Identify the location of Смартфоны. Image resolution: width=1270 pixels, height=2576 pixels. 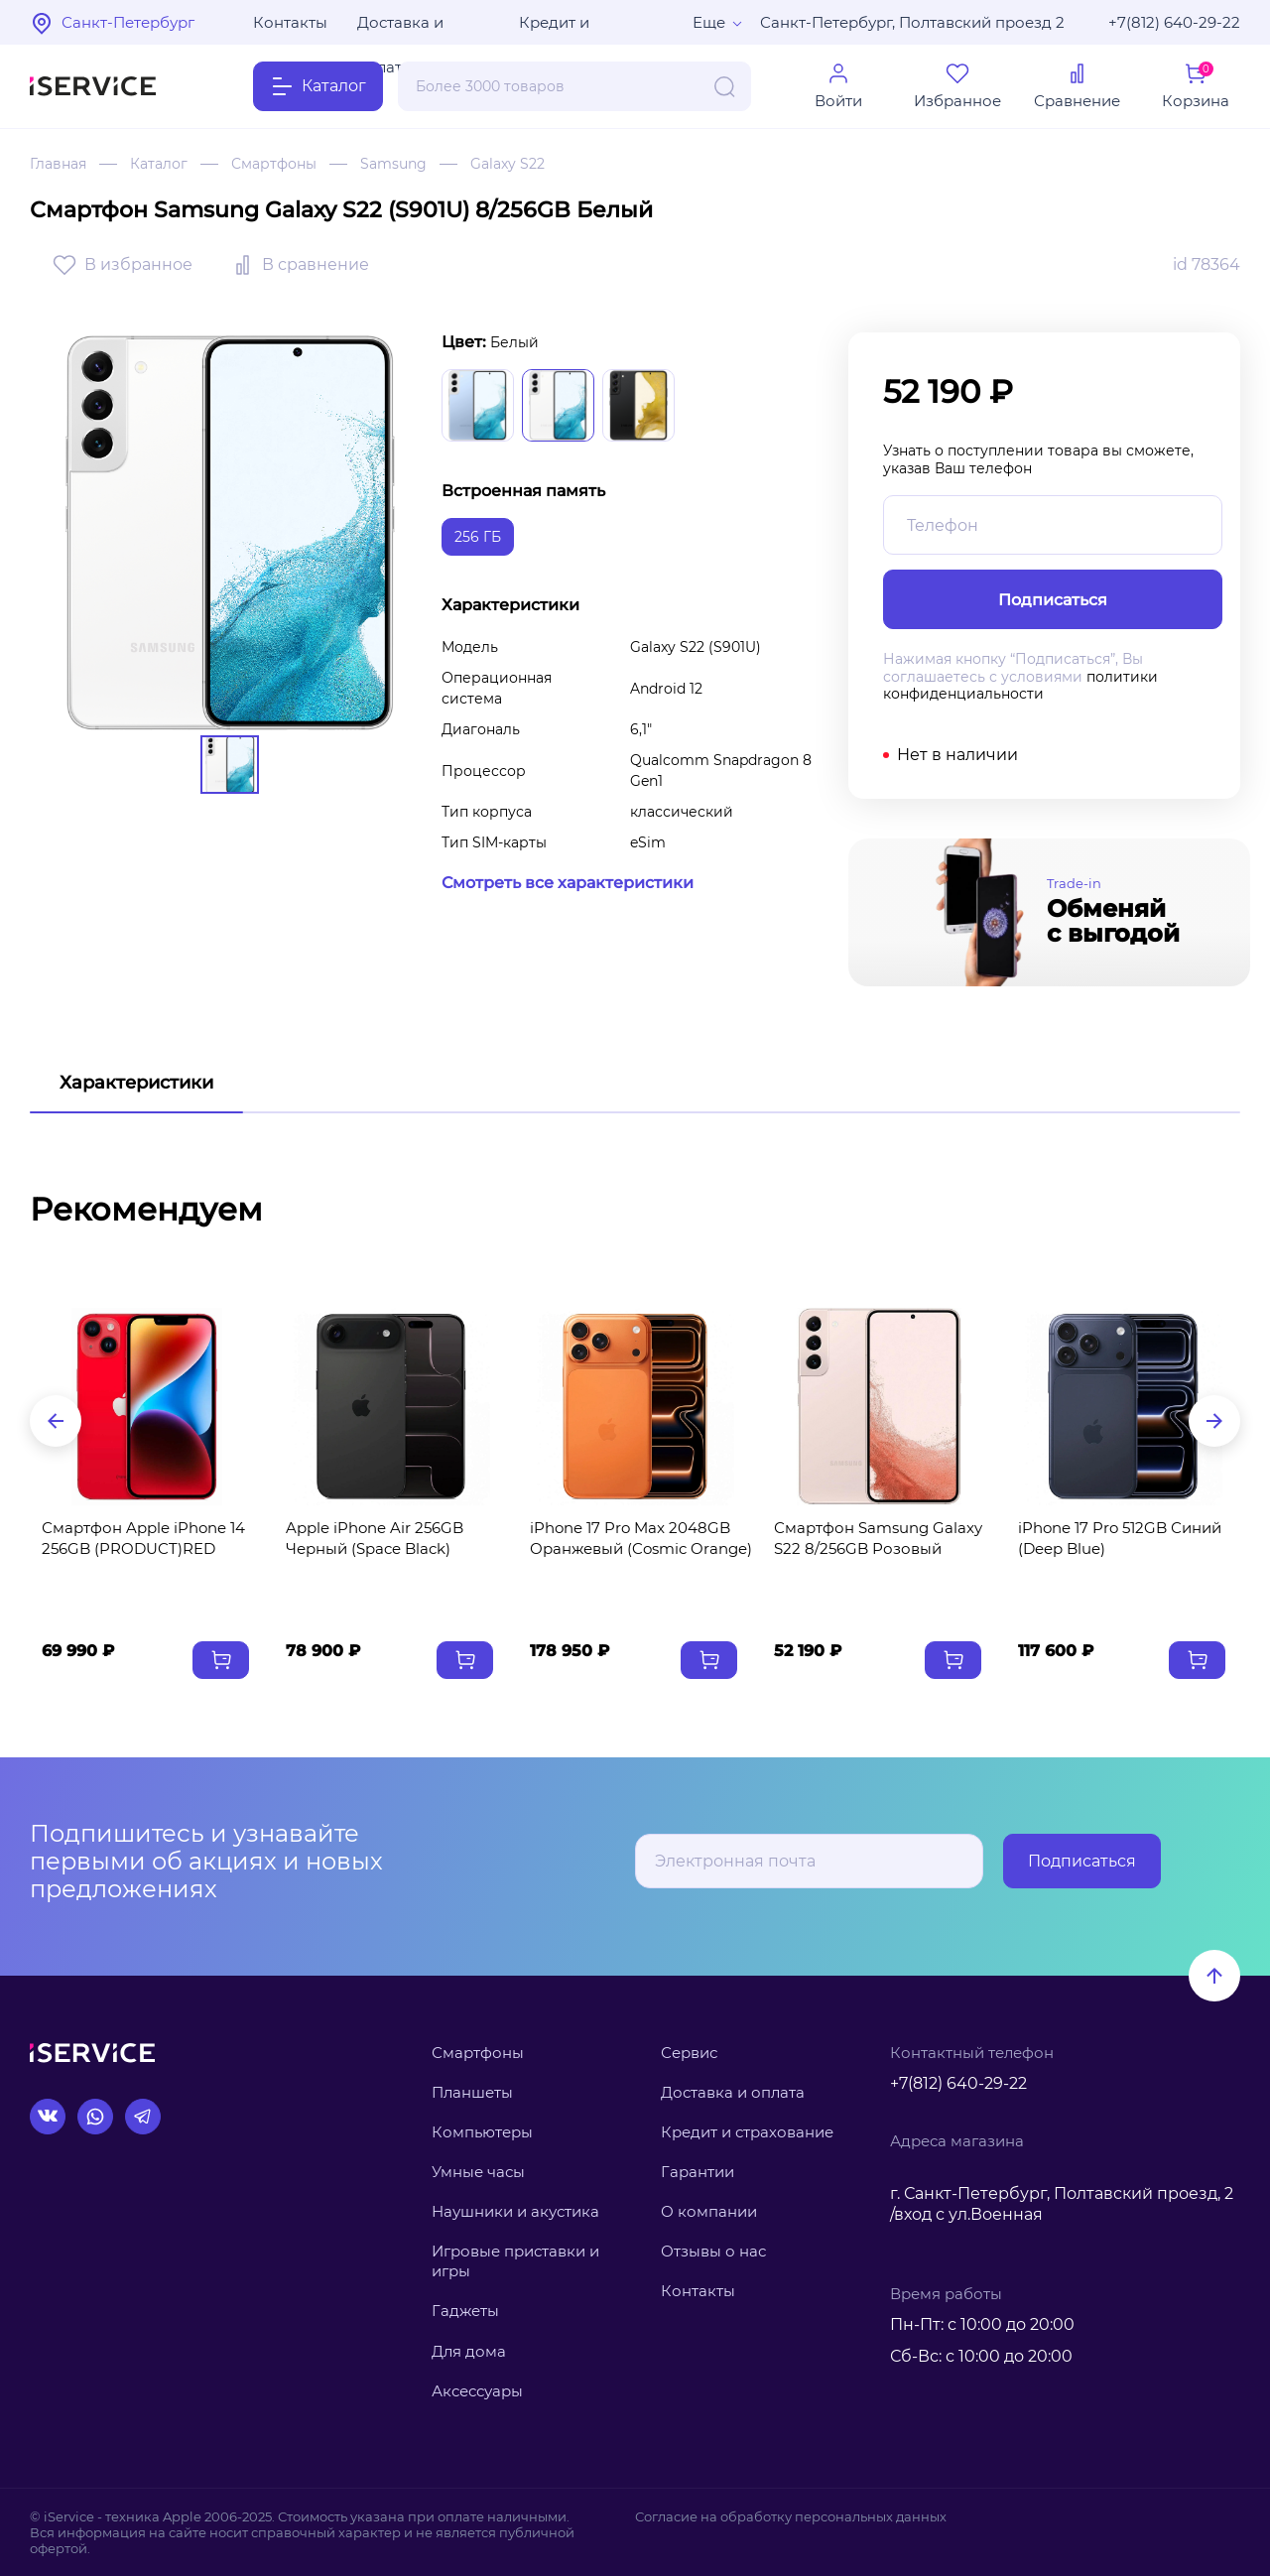
(274, 164).